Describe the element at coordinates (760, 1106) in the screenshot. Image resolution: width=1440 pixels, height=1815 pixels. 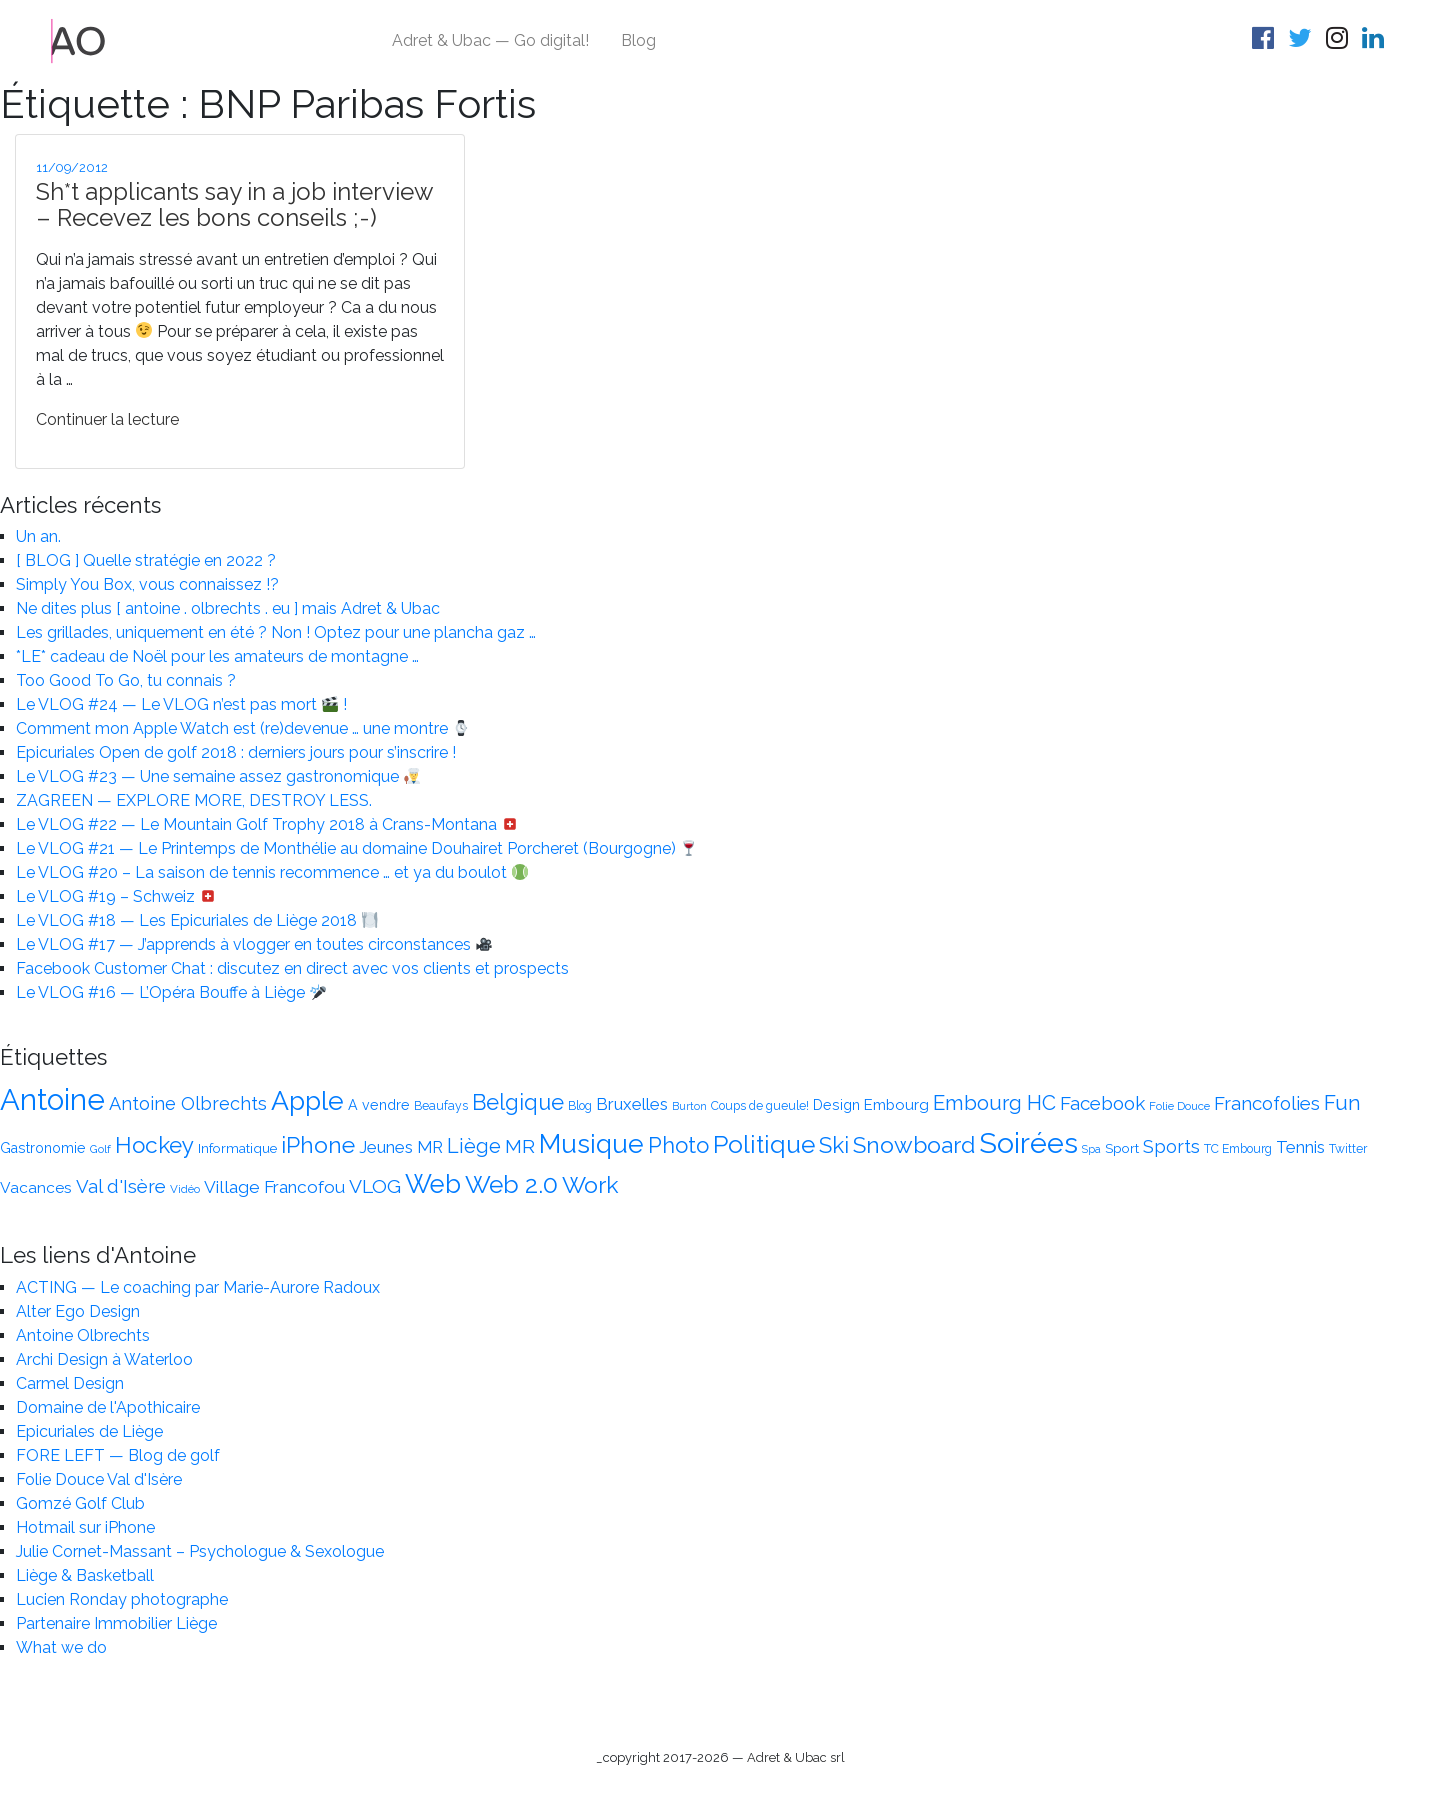
I see `Coups de gueule! [Coups de gueule! (12 éléments)]` at that location.